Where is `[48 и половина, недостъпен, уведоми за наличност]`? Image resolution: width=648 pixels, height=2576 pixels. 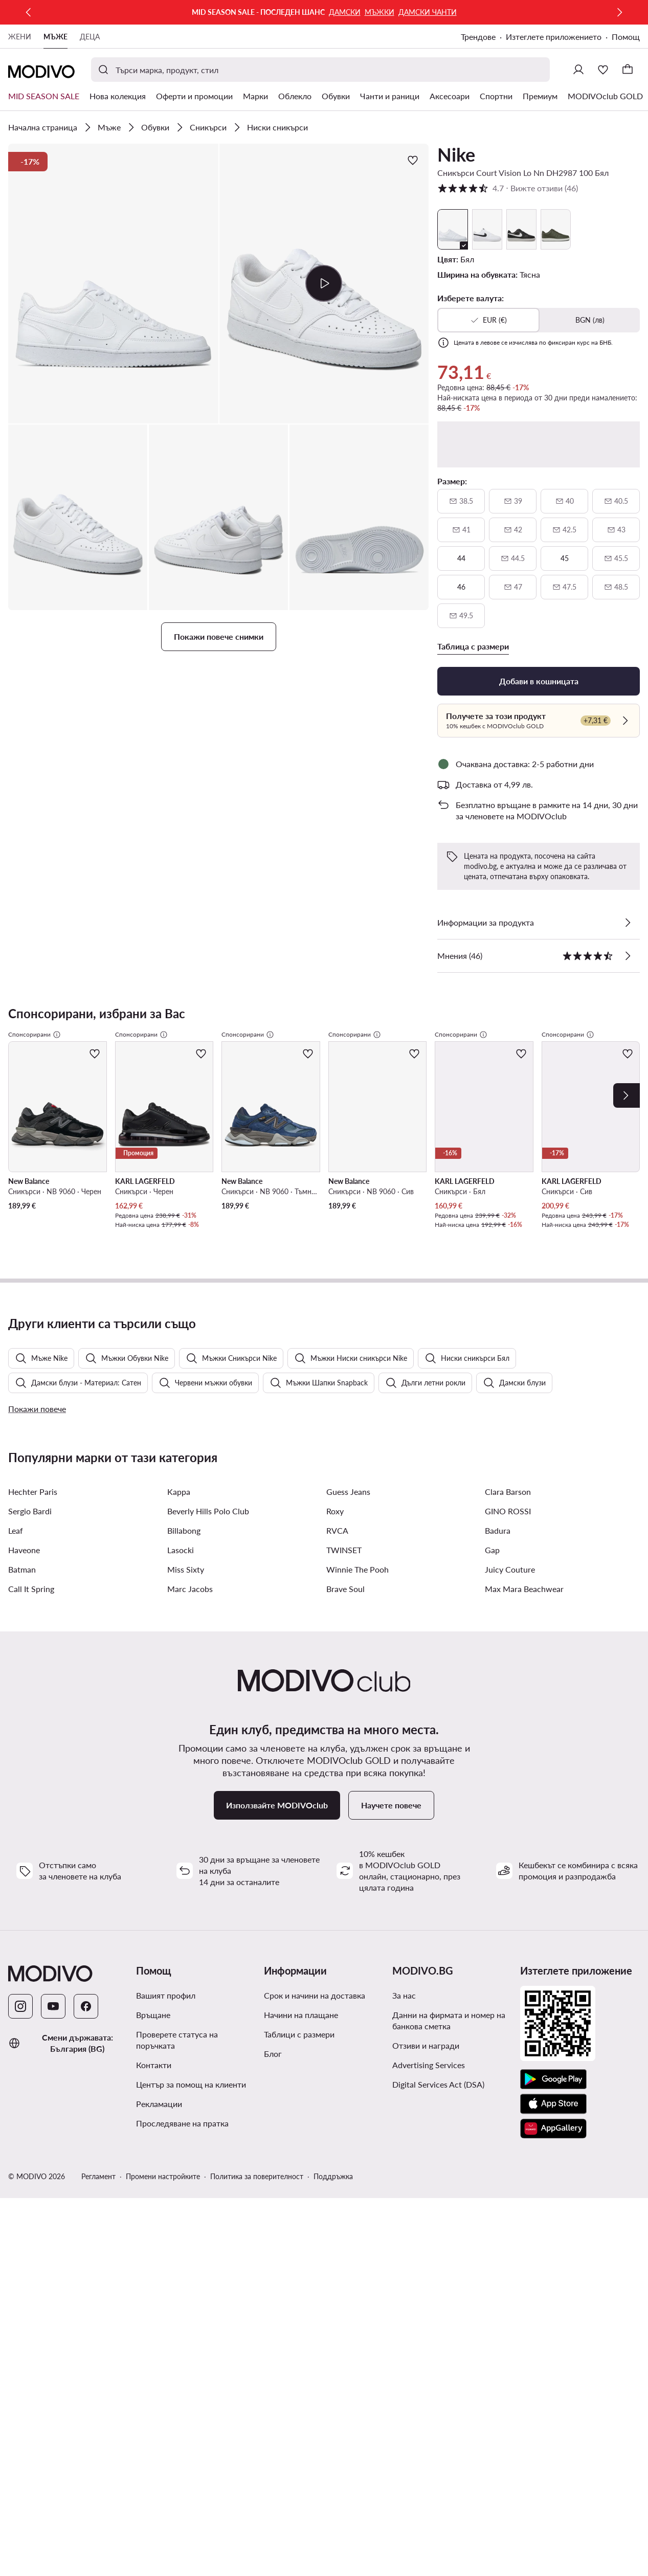 [48 и половина, недостъпен, уведоми за наличност] is located at coordinates (616, 587).